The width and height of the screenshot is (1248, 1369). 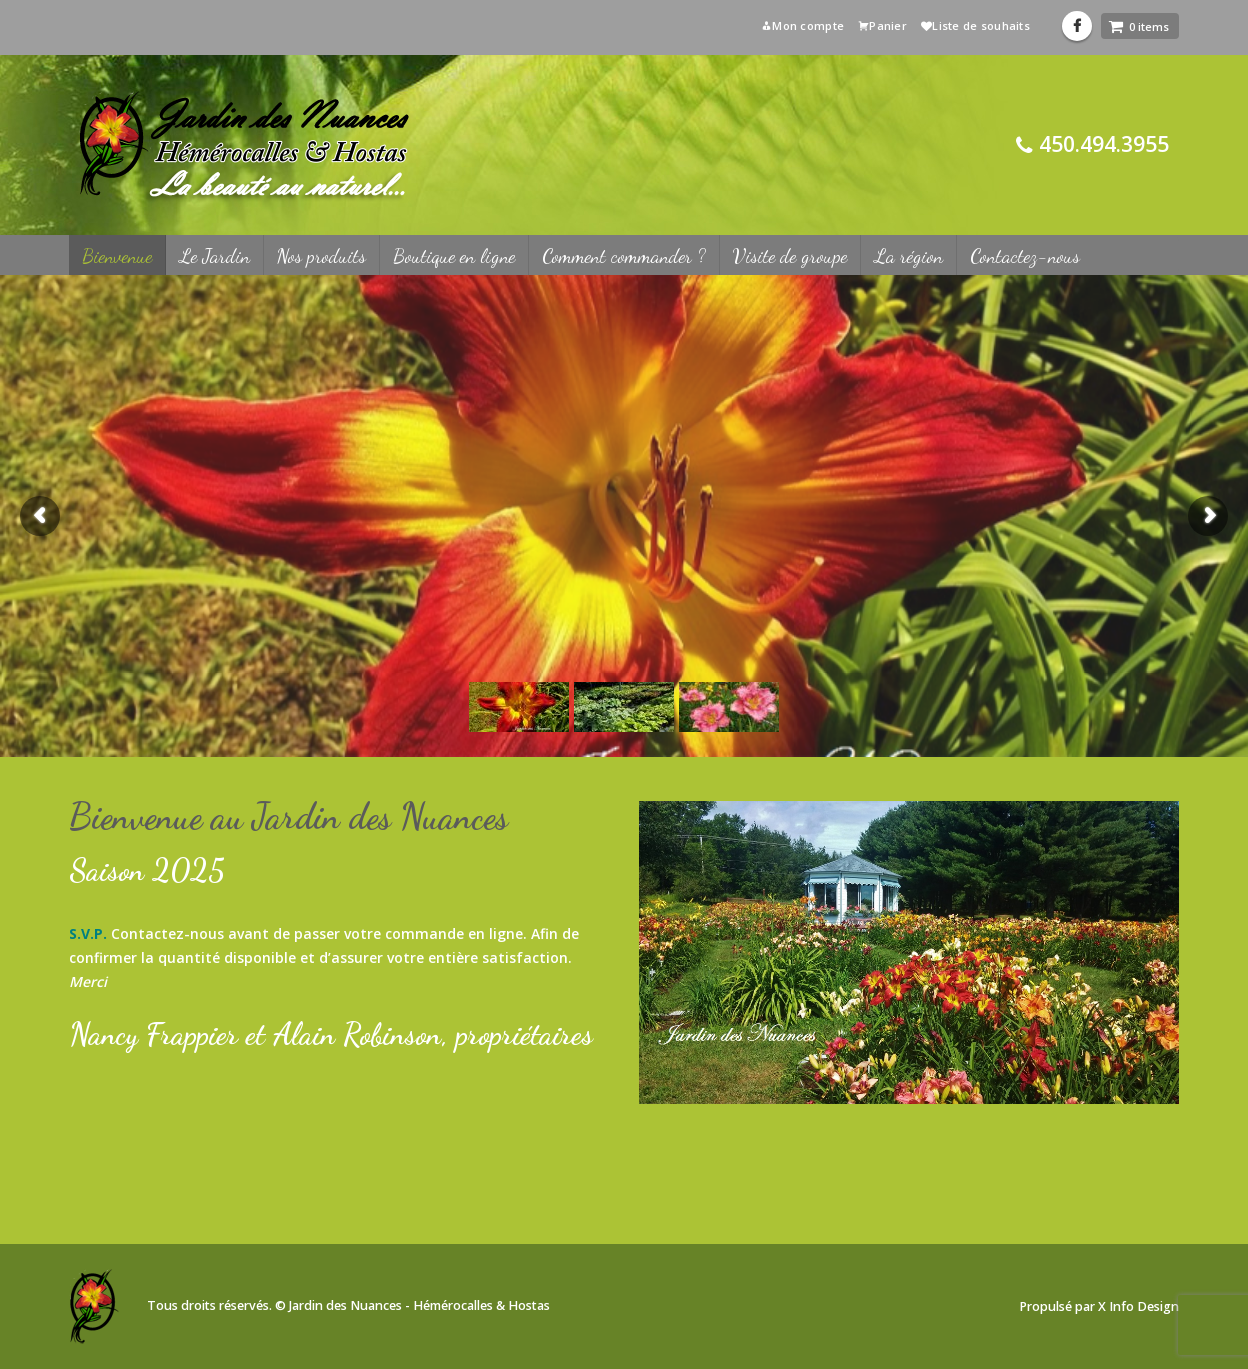 I want to click on Contactez-nous, so click(x=1025, y=256).